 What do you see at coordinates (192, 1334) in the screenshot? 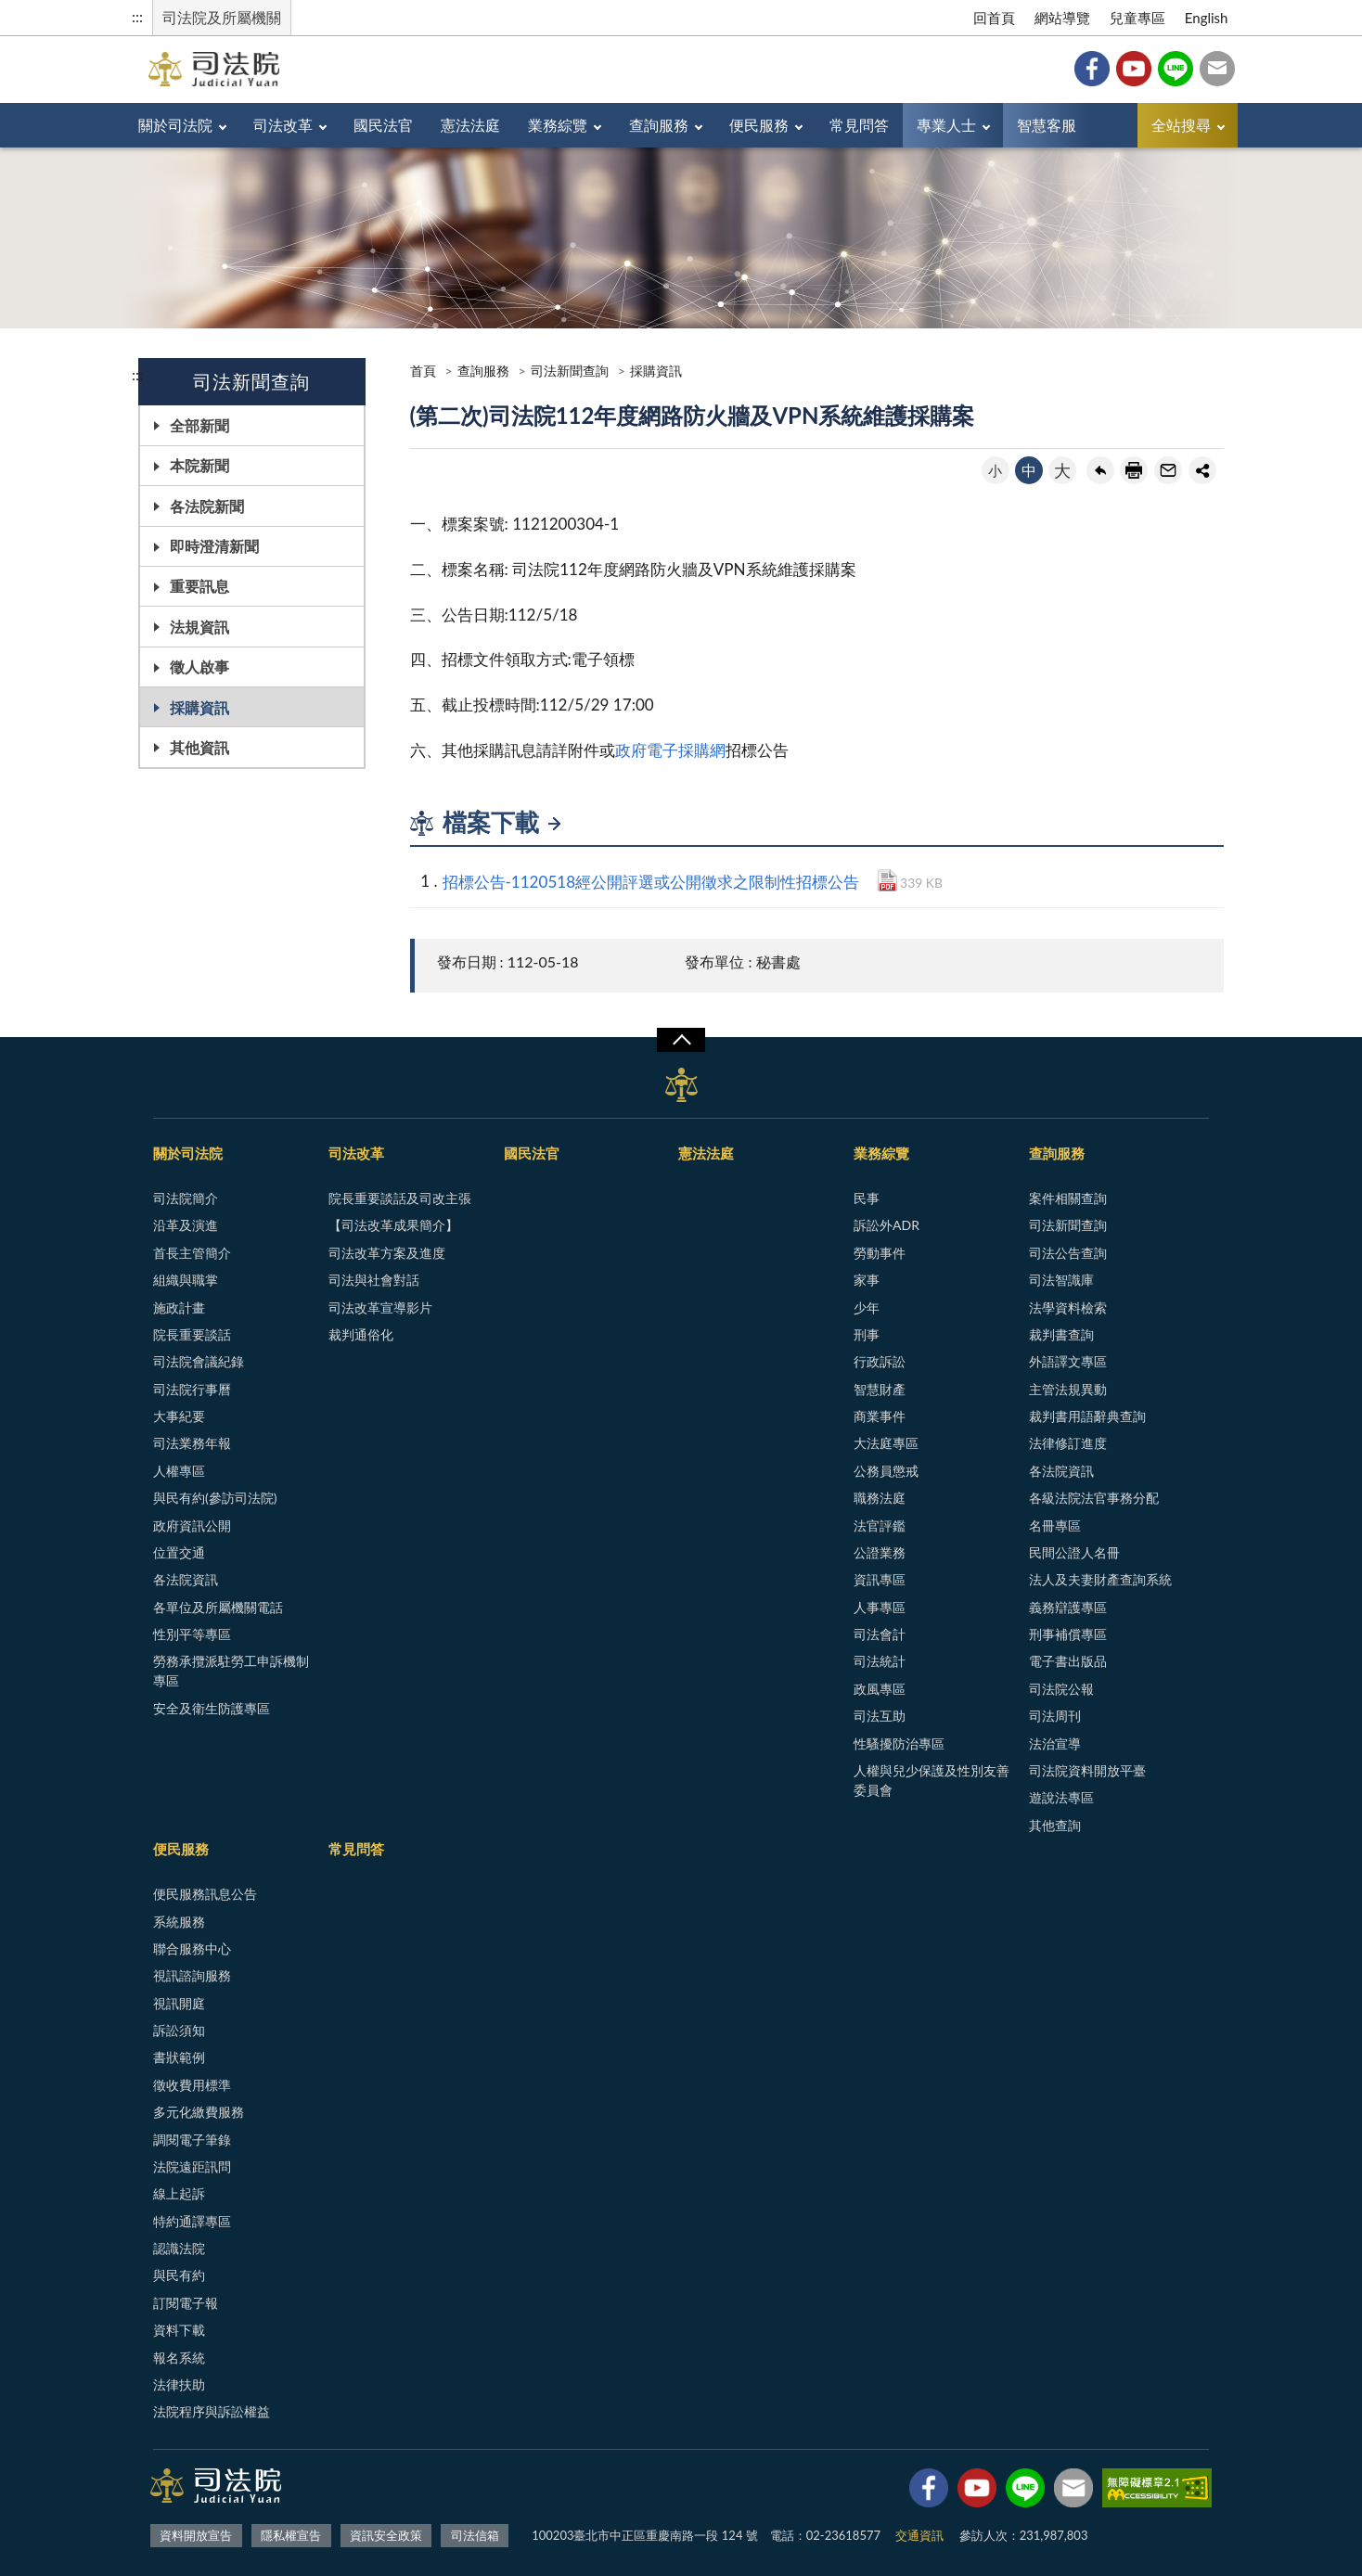
I see `院長重要談話` at bounding box center [192, 1334].